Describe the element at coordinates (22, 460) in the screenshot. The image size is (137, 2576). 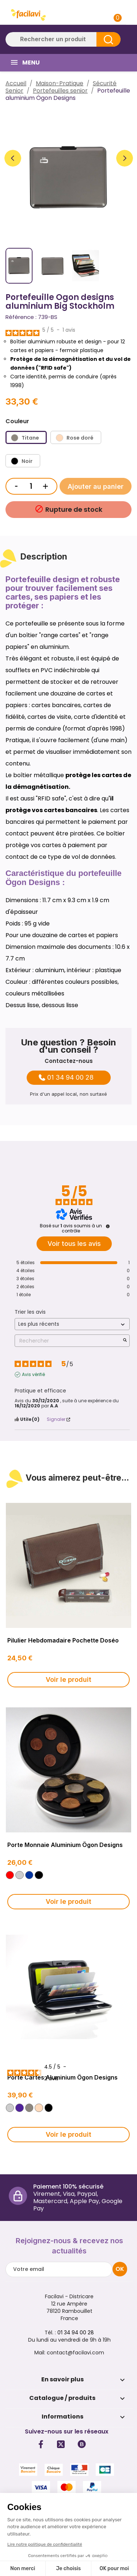
I see `[Noir]` at that location.